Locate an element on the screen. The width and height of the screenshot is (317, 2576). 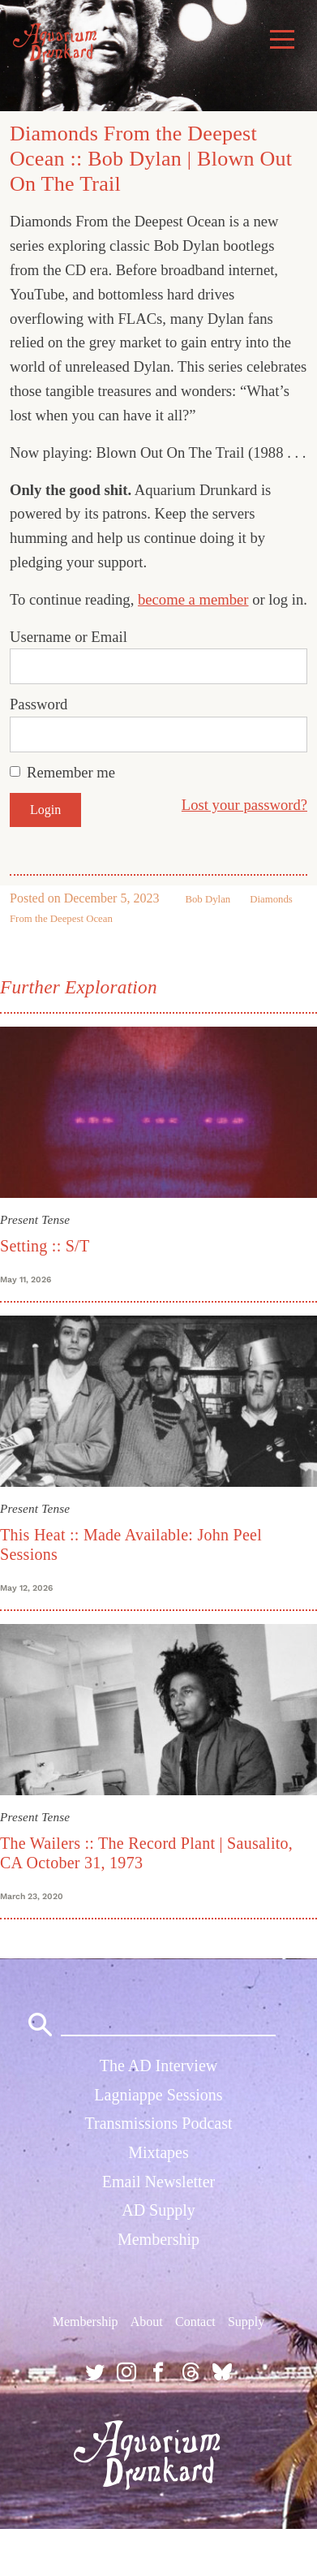
Membership is located at coordinates (158, 2239).